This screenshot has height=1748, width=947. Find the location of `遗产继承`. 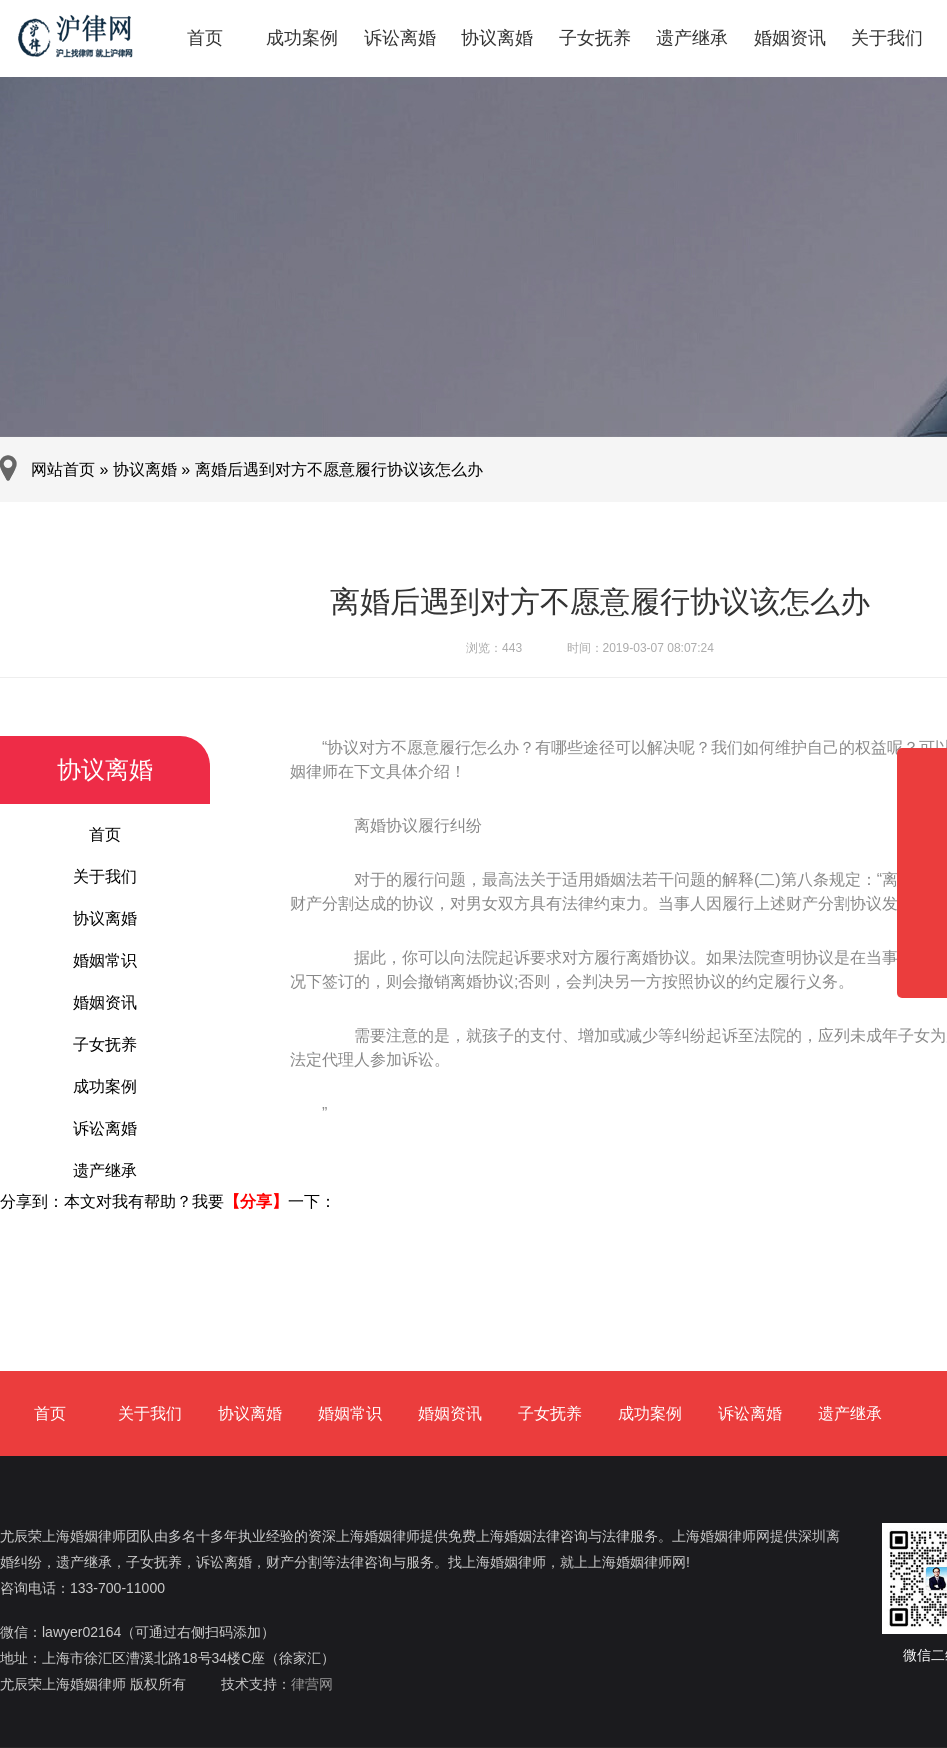

遗产继承 is located at coordinates (692, 38).